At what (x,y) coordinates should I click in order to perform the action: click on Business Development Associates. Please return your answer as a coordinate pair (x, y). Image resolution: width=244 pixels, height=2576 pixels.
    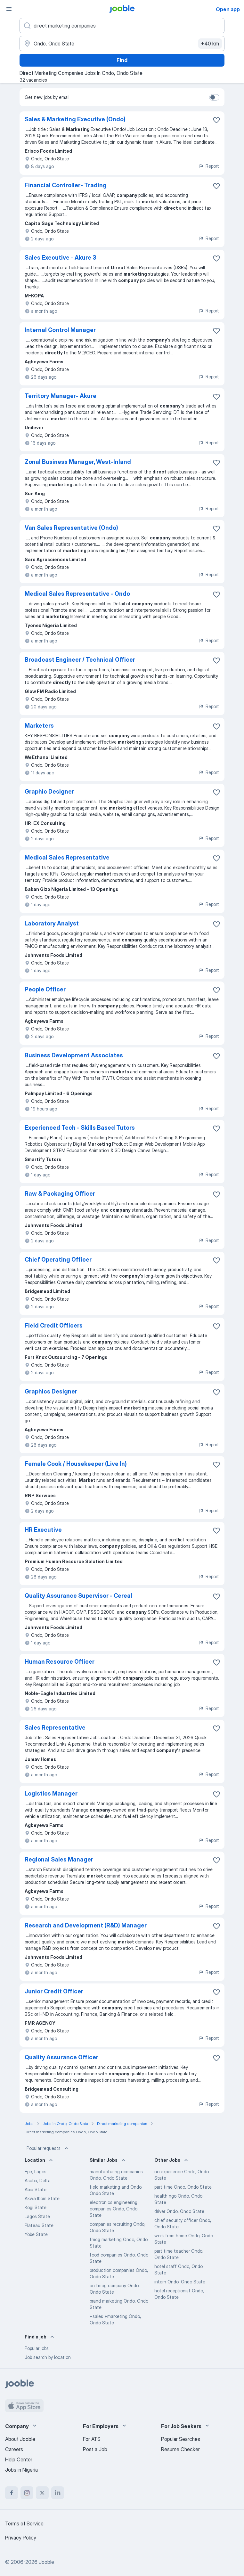
    Looking at the image, I should click on (74, 1055).